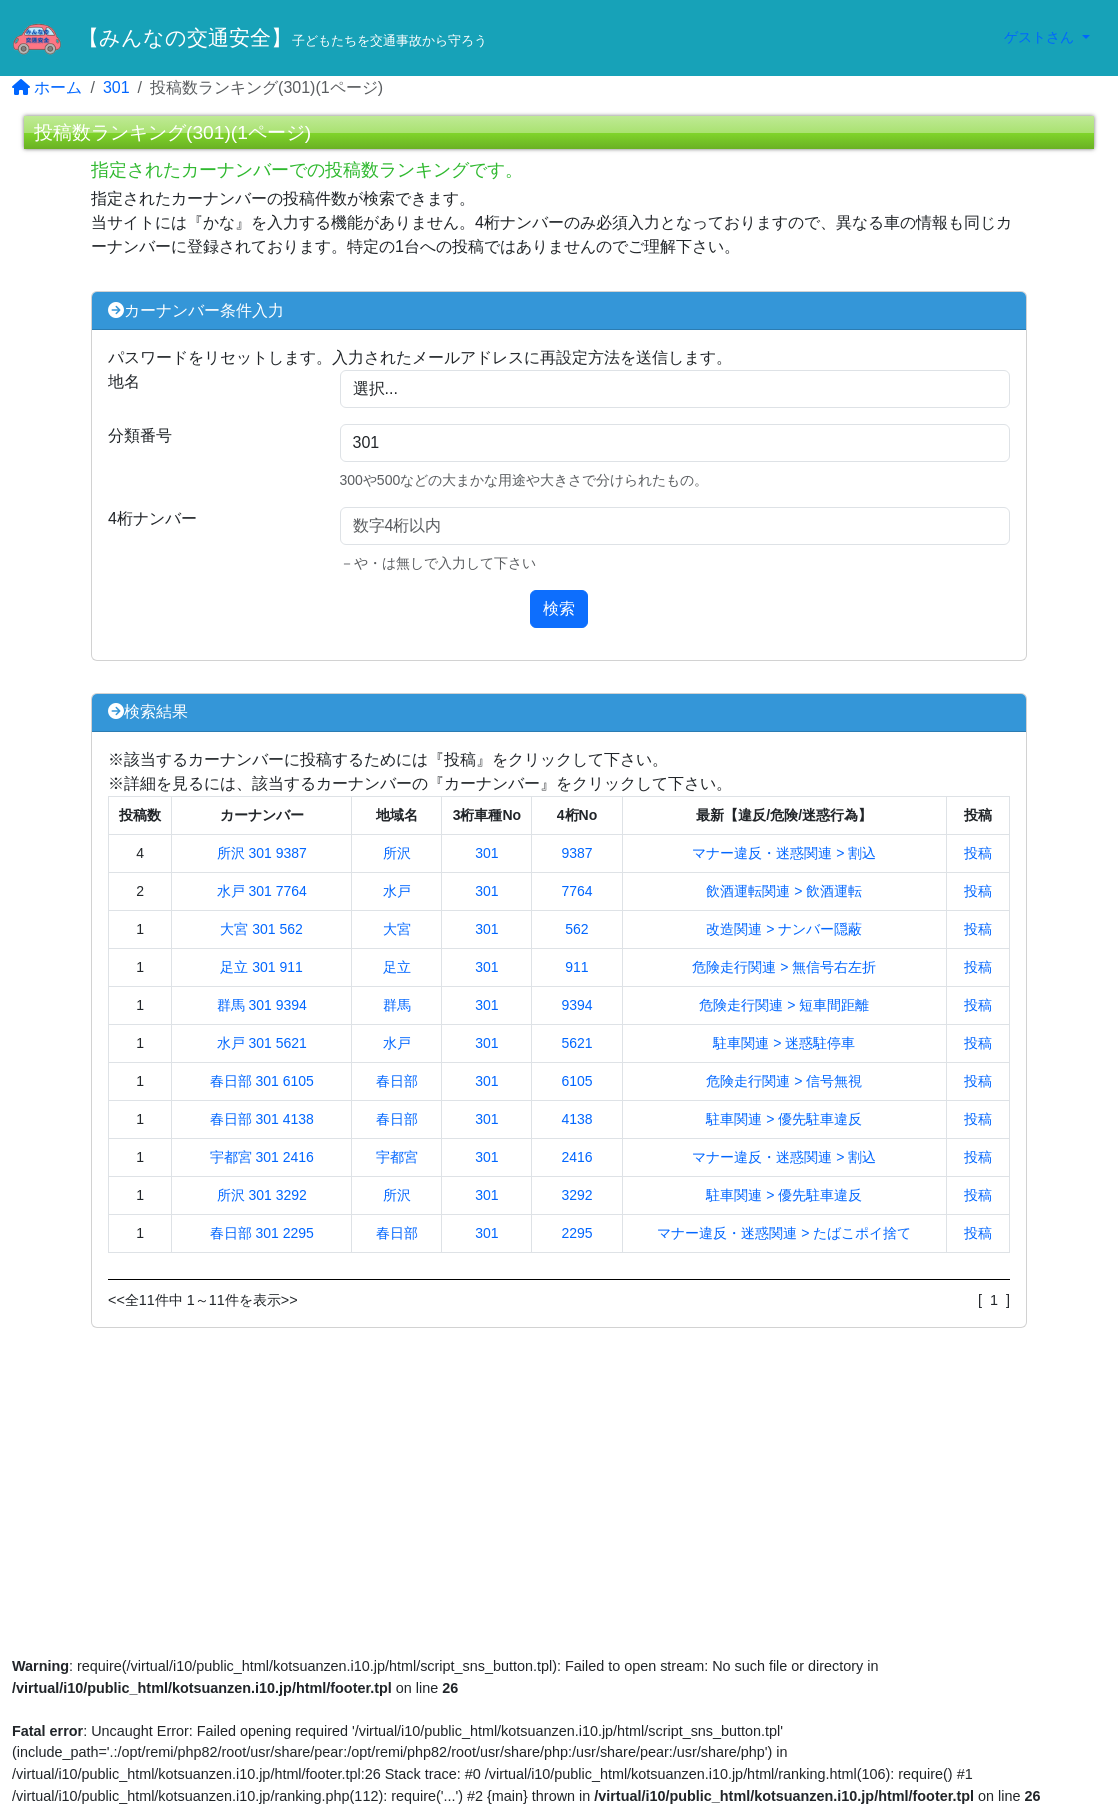 The height and width of the screenshot is (1807, 1118). I want to click on マナー違反・迷惑関連 > たばこポイ捨て, so click(784, 1233).